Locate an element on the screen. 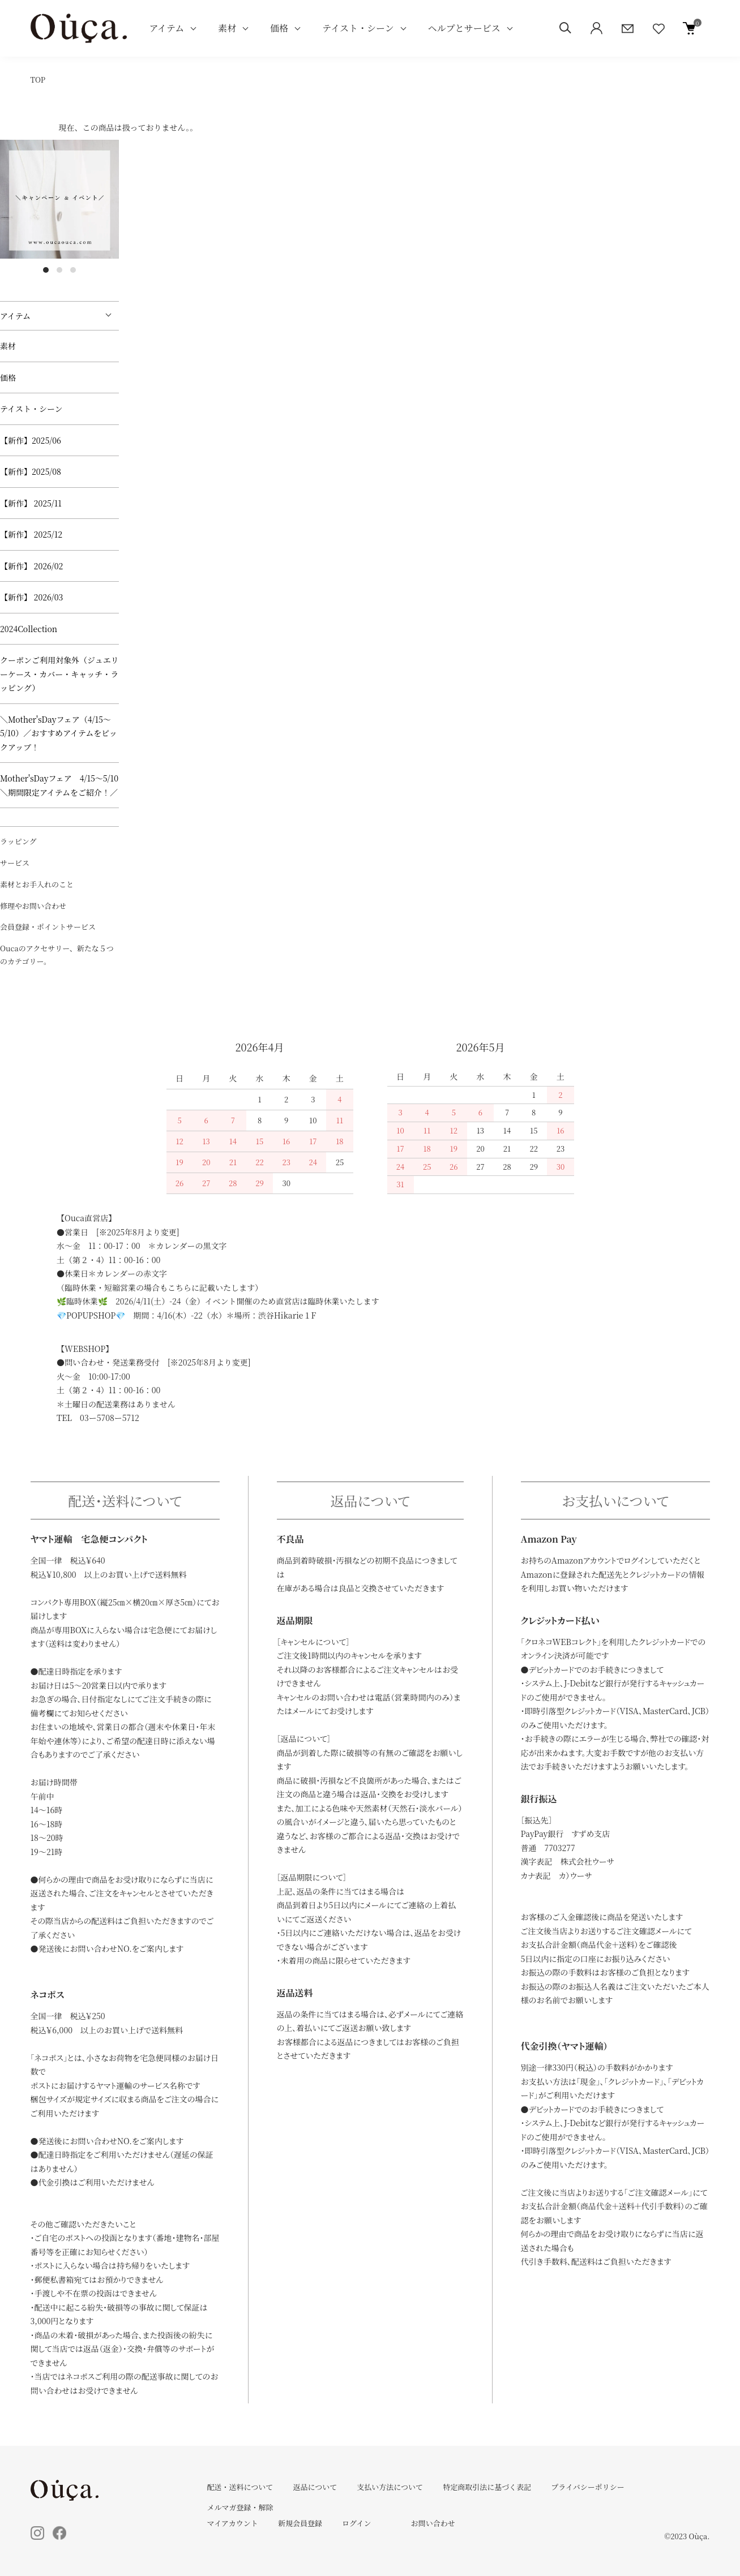 The height and width of the screenshot is (2576, 740). 特定商取引法に基づく表記 is located at coordinates (487, 2486).